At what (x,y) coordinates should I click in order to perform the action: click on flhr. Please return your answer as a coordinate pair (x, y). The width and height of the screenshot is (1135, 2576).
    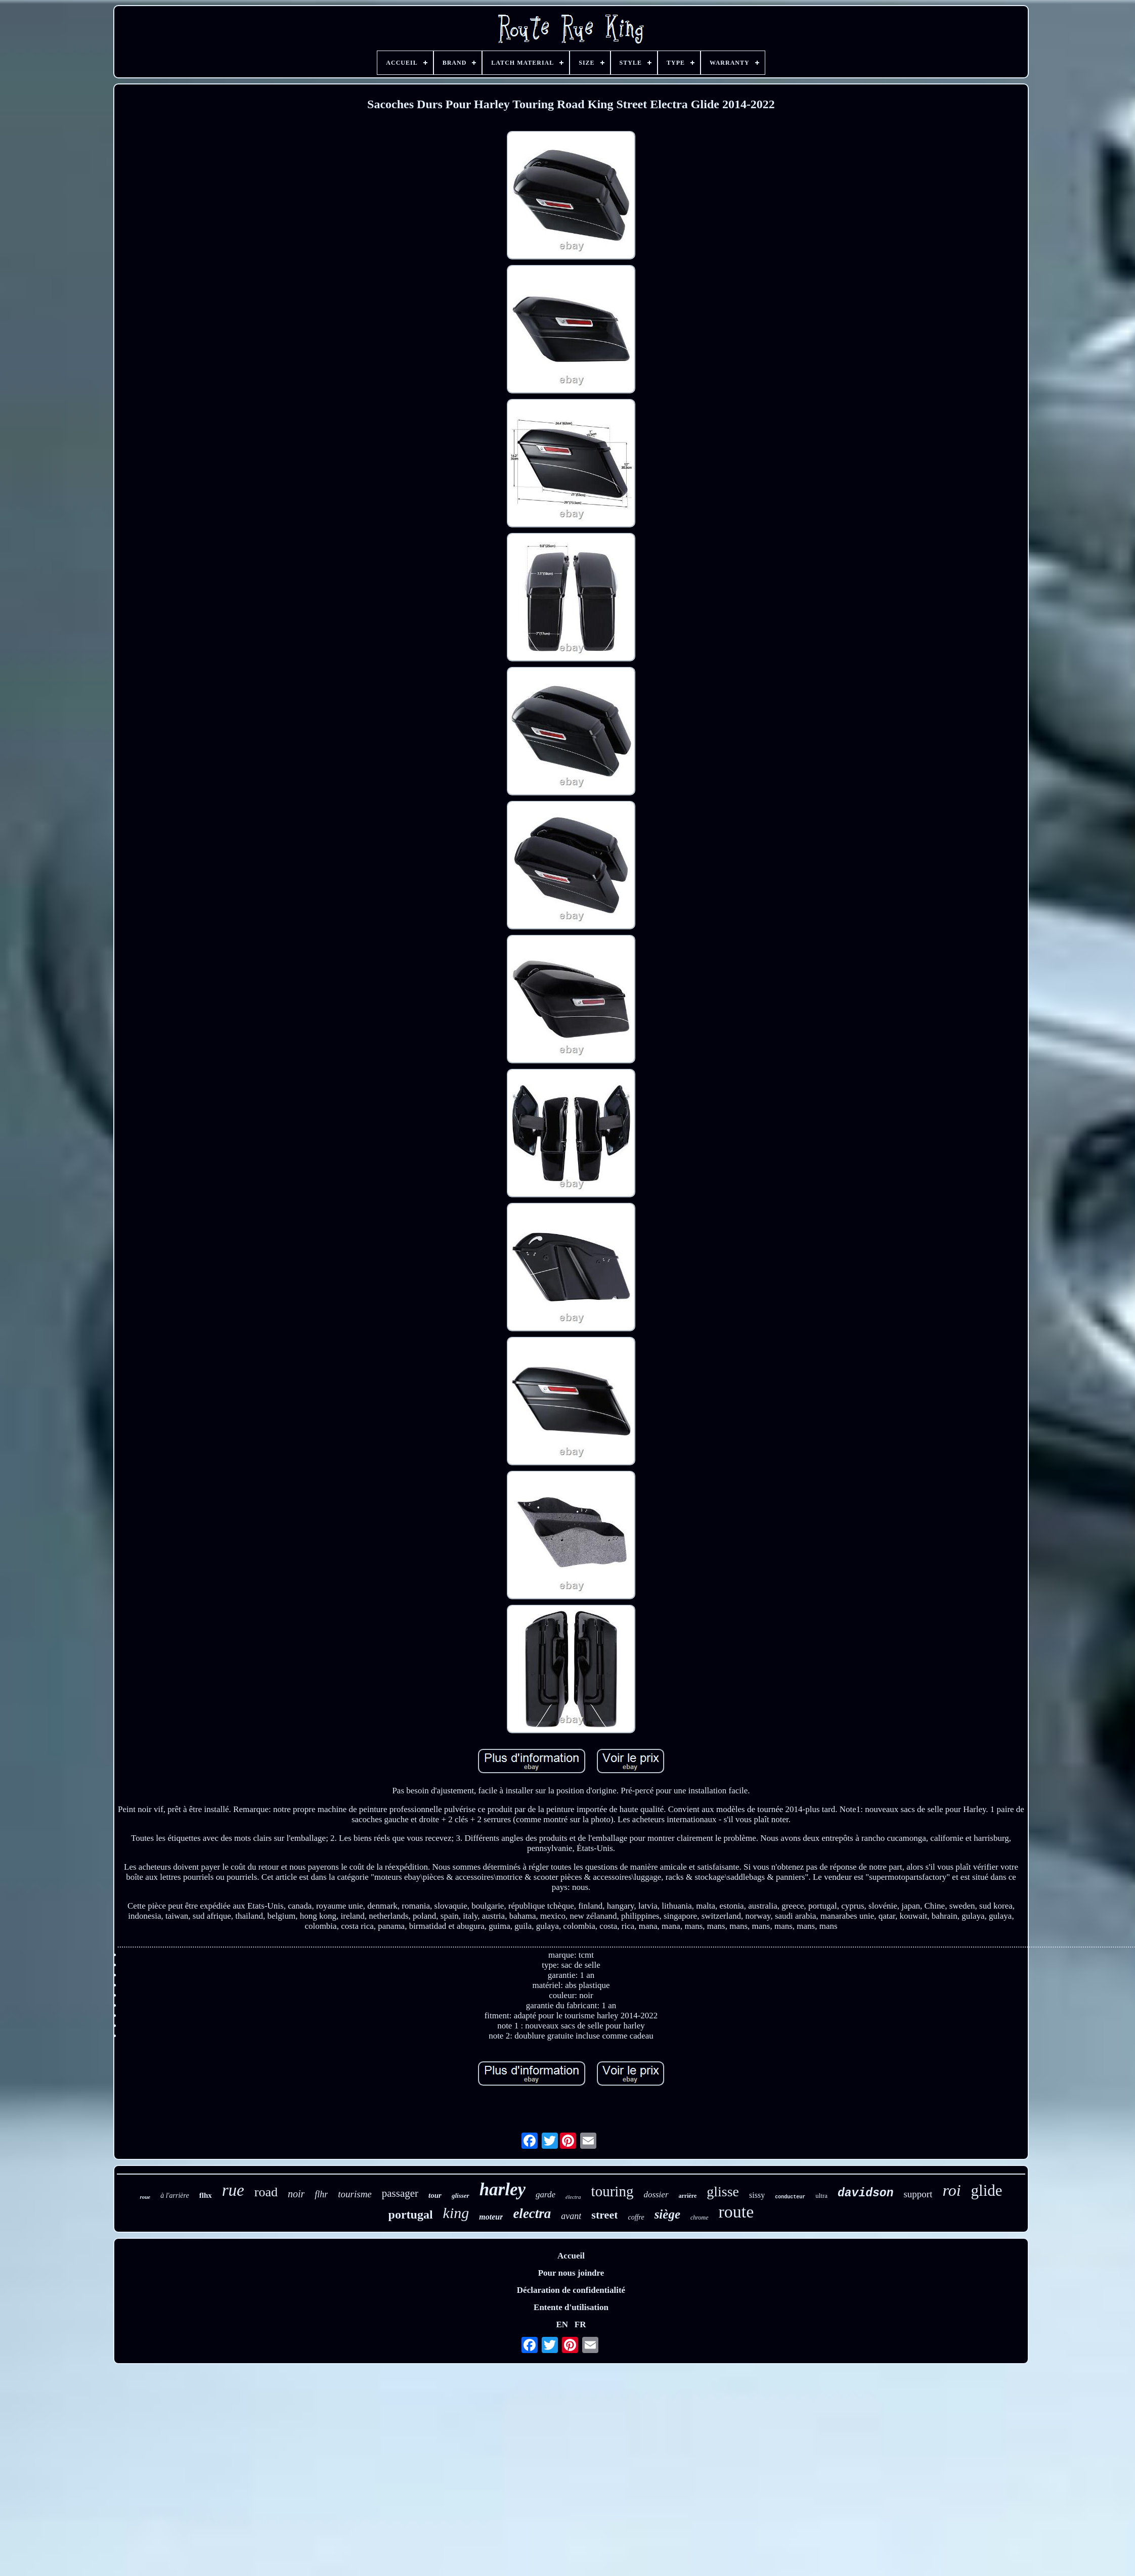
    Looking at the image, I should click on (321, 2194).